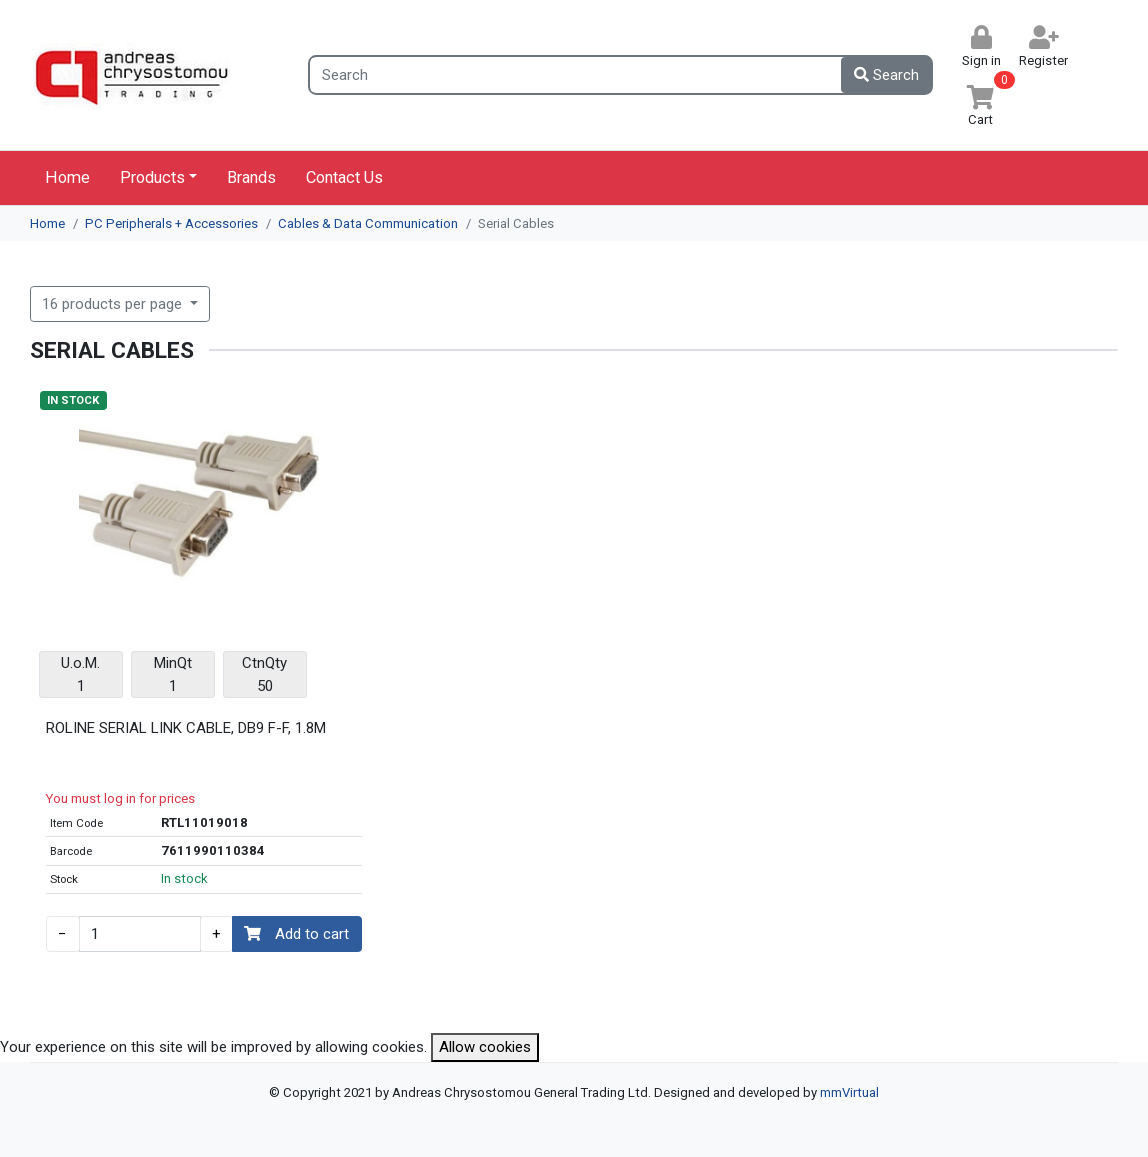 This screenshot has width=1148, height=1157. Describe the element at coordinates (344, 177) in the screenshot. I see `Contact Us` at that location.